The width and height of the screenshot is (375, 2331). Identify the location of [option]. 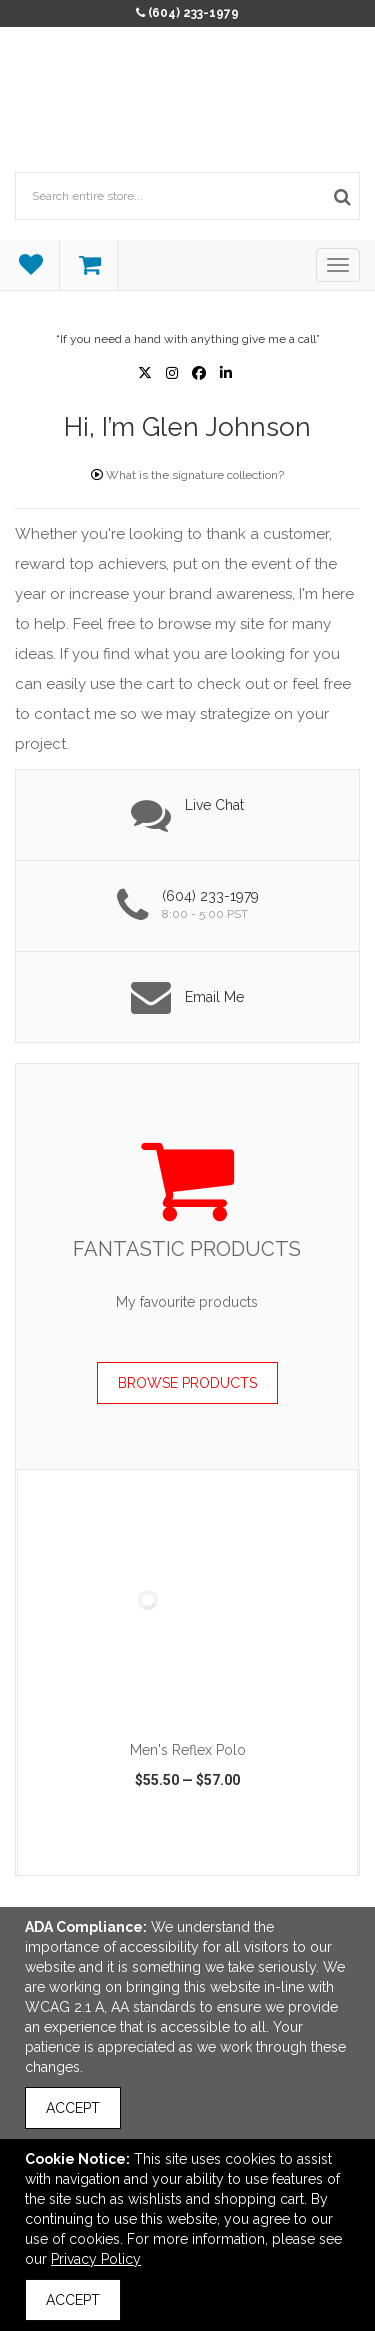
(187, 1672).